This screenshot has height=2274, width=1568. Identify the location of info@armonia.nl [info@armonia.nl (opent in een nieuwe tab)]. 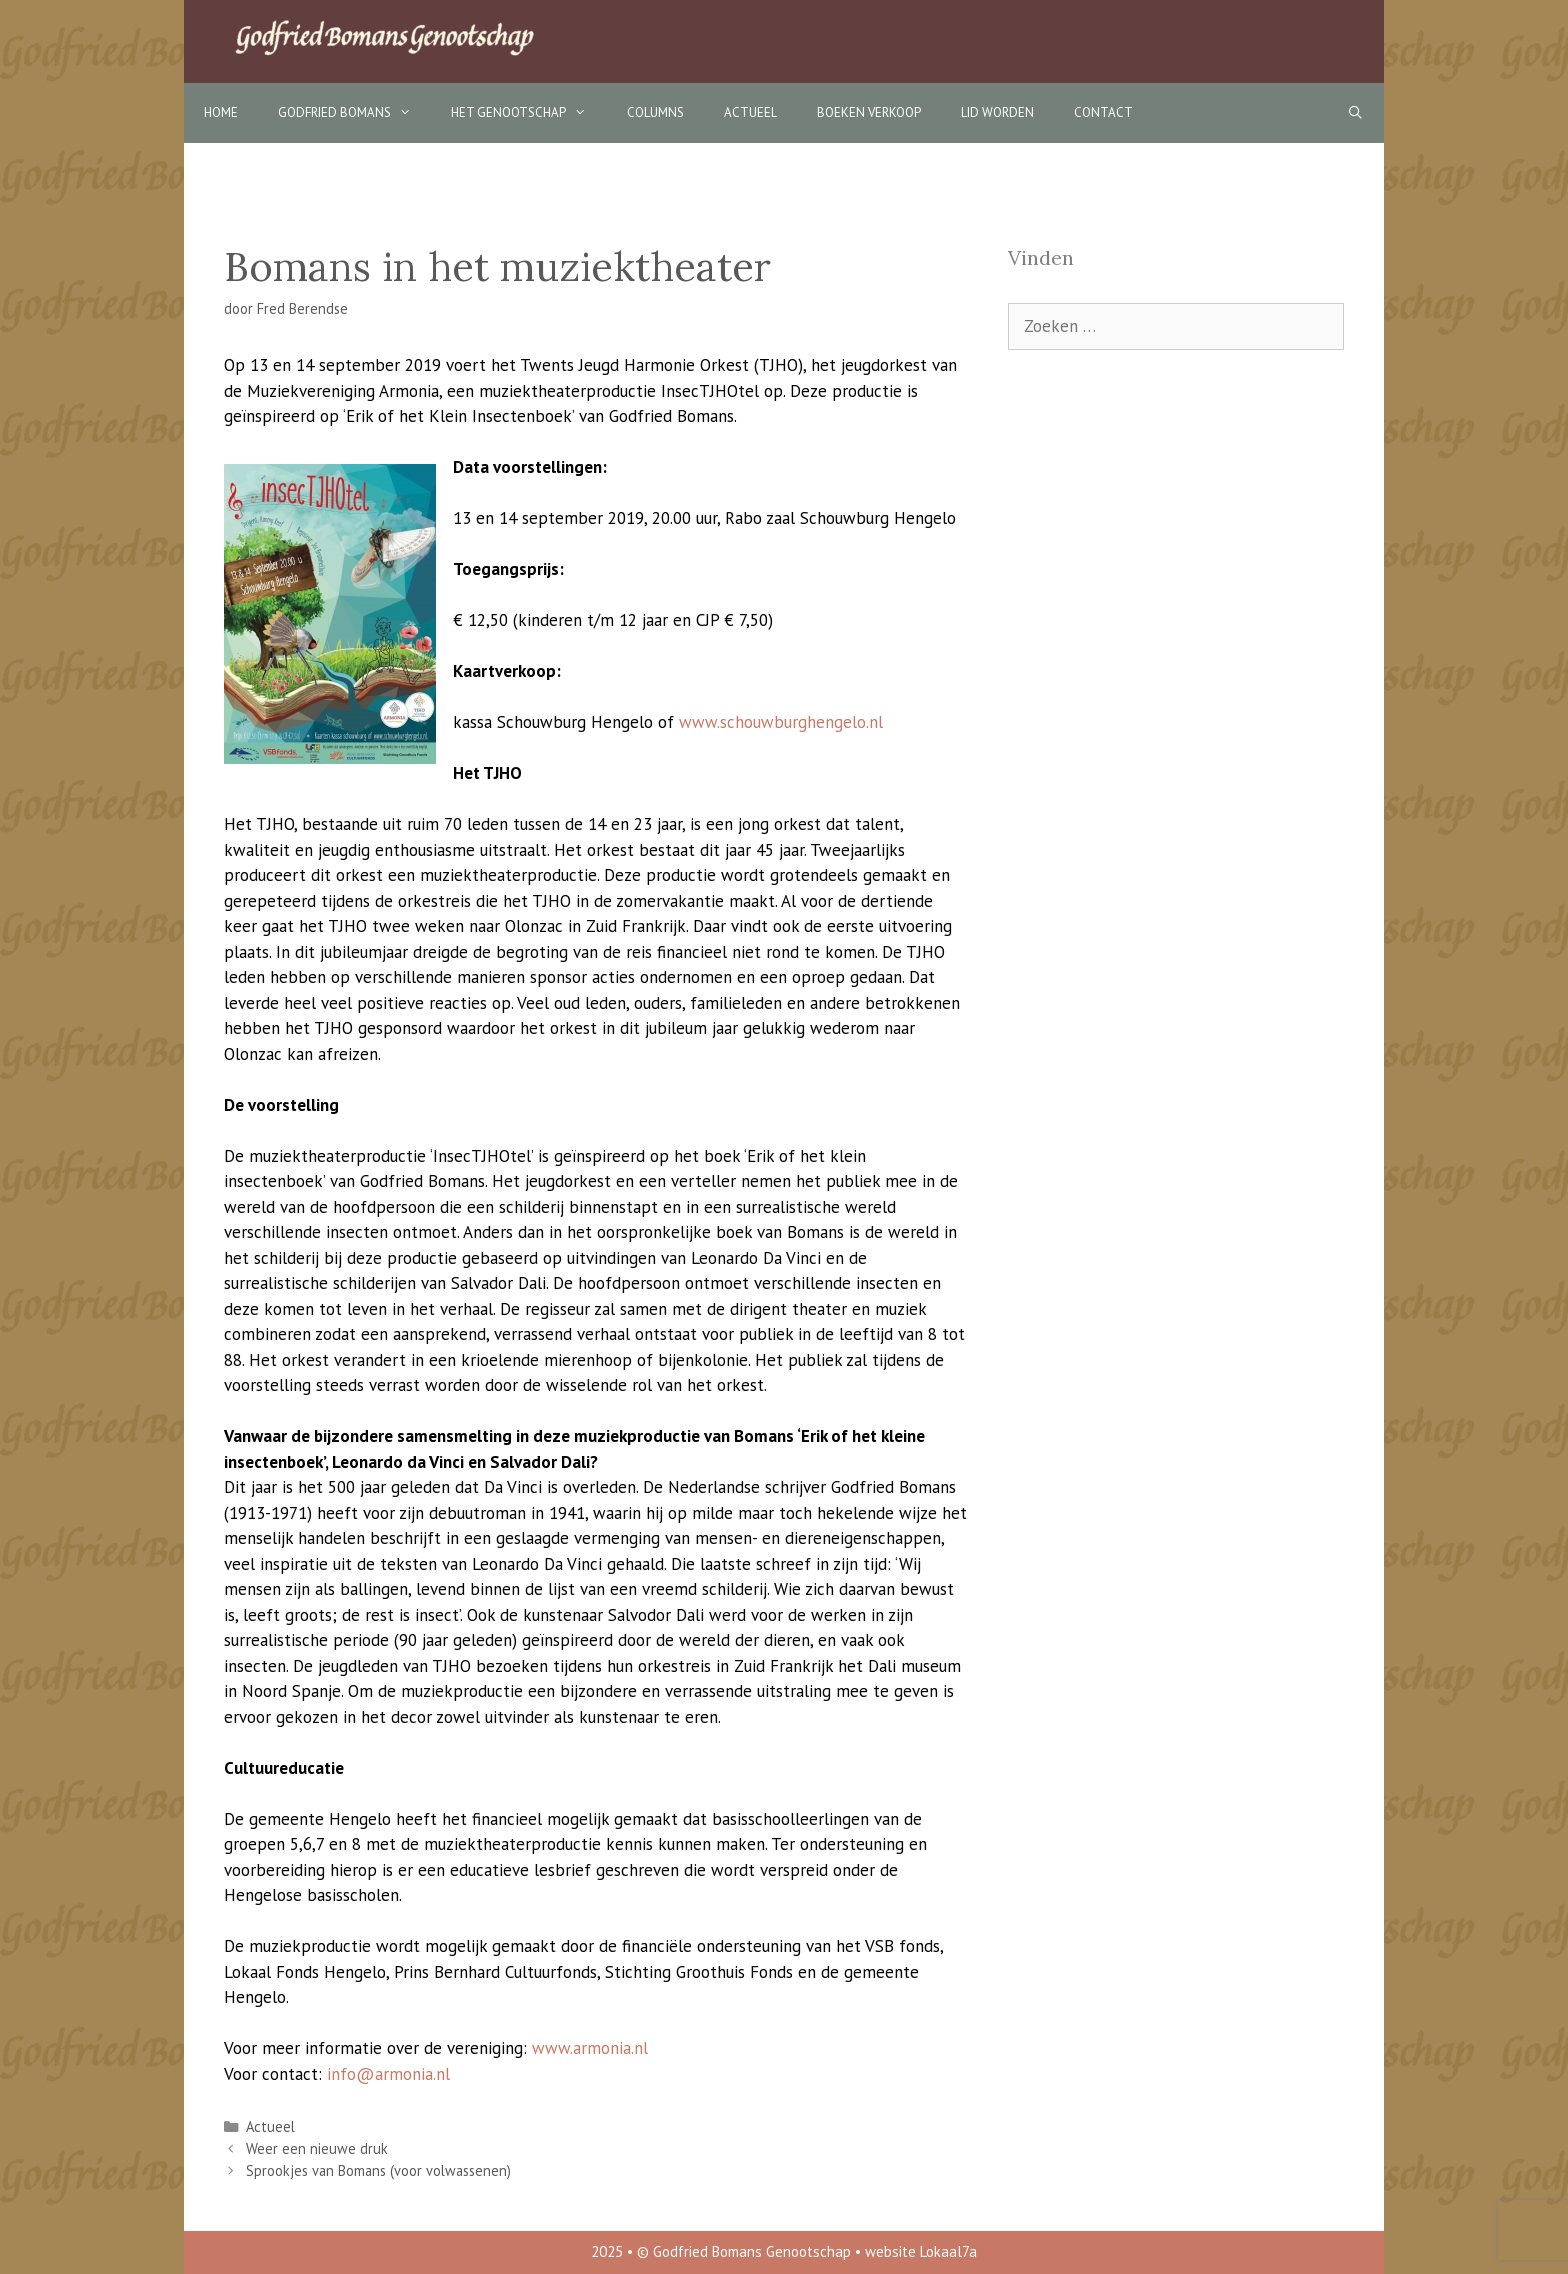
(388, 2074).